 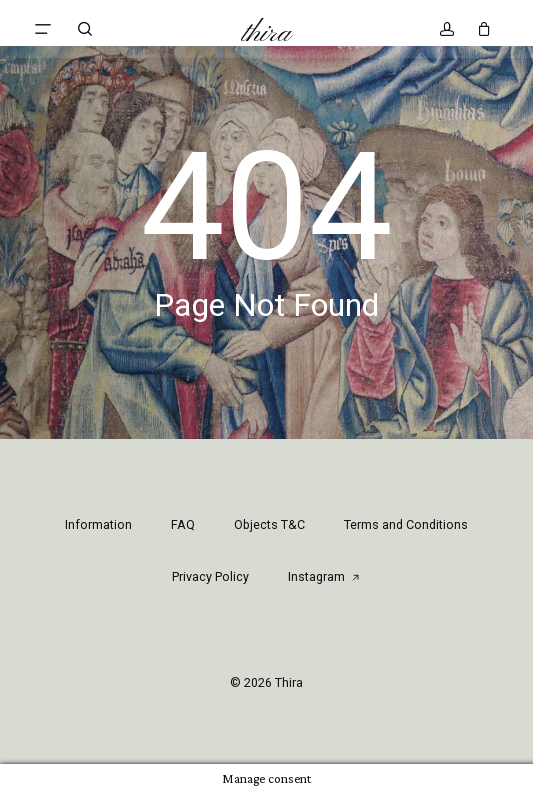 I want to click on Objects T&C, so click(x=269, y=524).